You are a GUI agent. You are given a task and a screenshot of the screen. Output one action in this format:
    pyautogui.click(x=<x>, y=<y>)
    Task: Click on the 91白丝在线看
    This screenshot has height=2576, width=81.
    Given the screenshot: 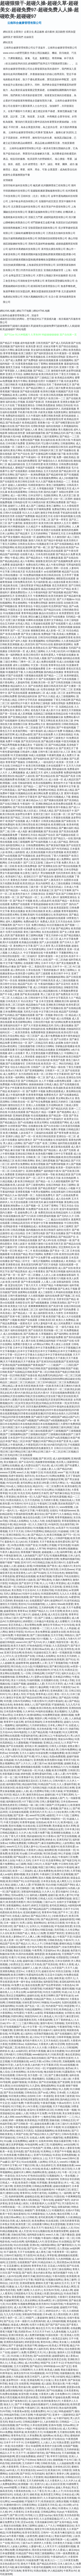 What is the action you would take?
    pyautogui.click(x=20, y=2245)
    